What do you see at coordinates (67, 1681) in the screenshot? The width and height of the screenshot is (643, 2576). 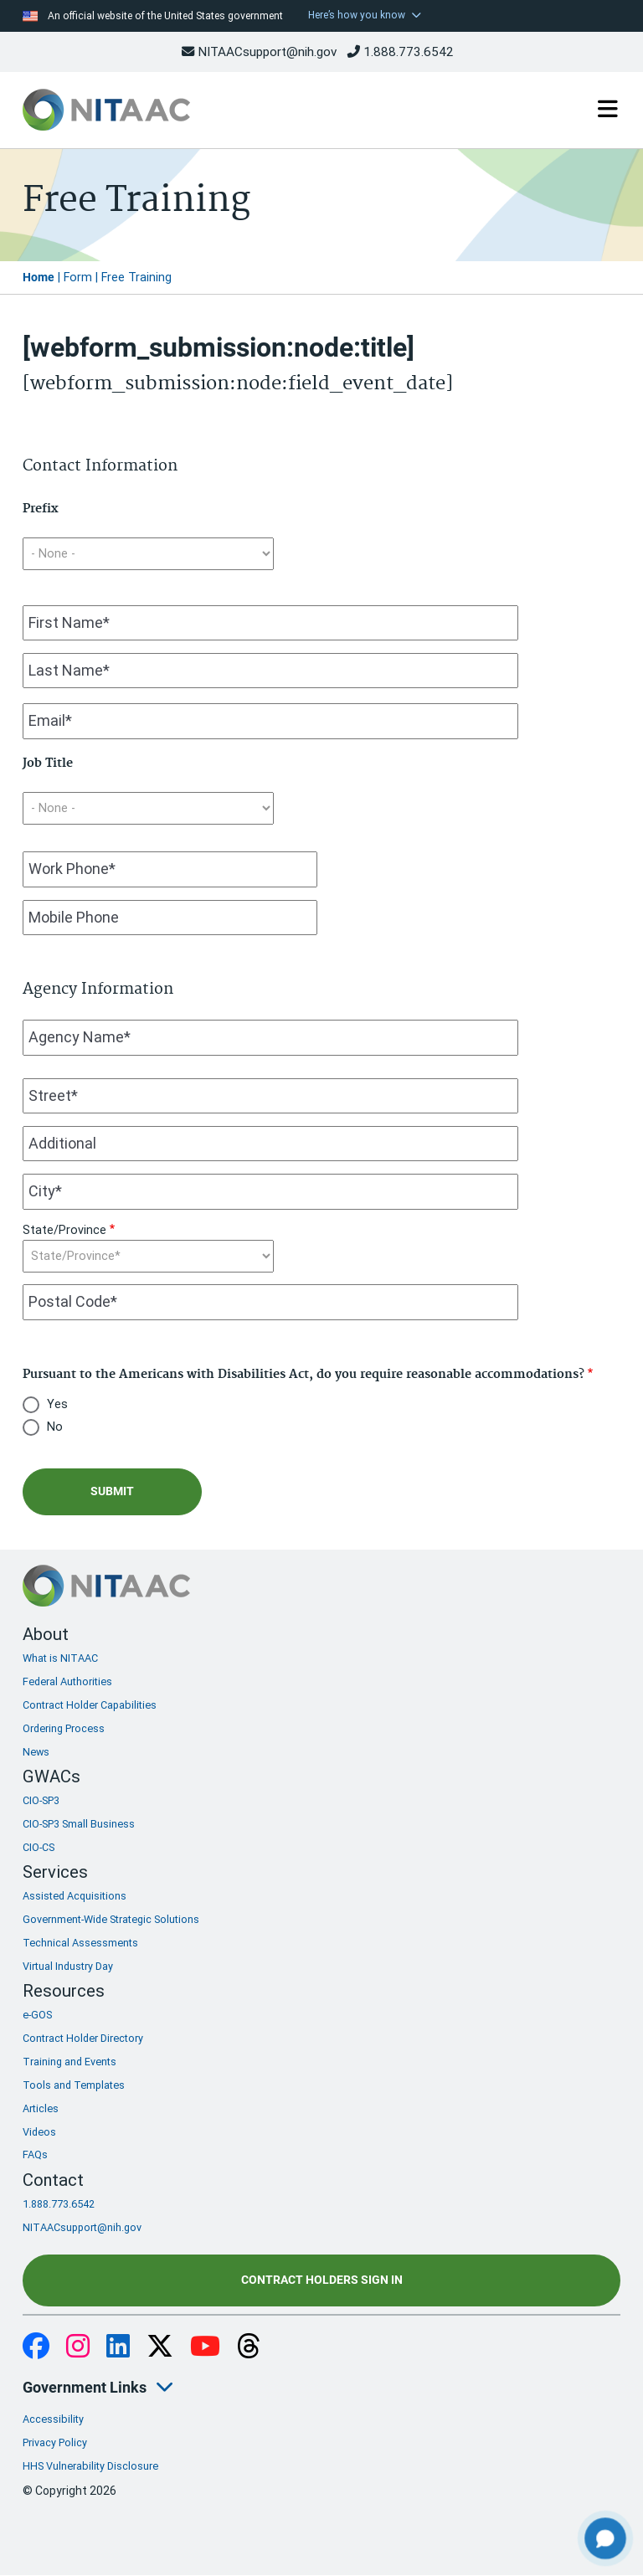 I see `Federal Authorities` at bounding box center [67, 1681].